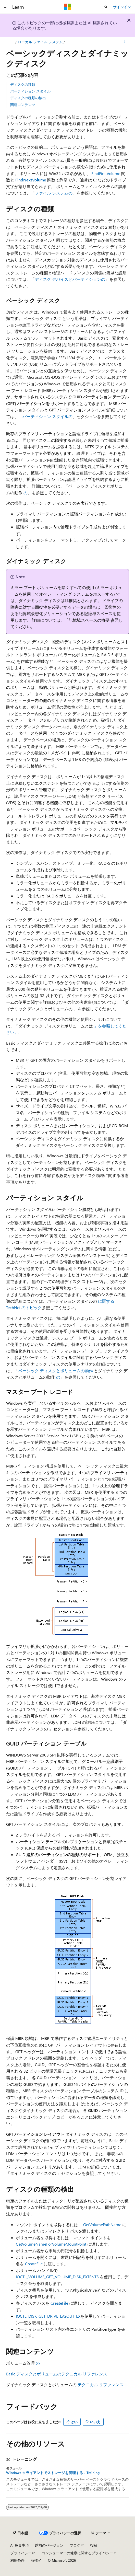 The height and width of the screenshot is (2576, 135). What do you see at coordinates (10, 42) in the screenshot?
I see `[すべての階層リンク]` at bounding box center [10, 42].